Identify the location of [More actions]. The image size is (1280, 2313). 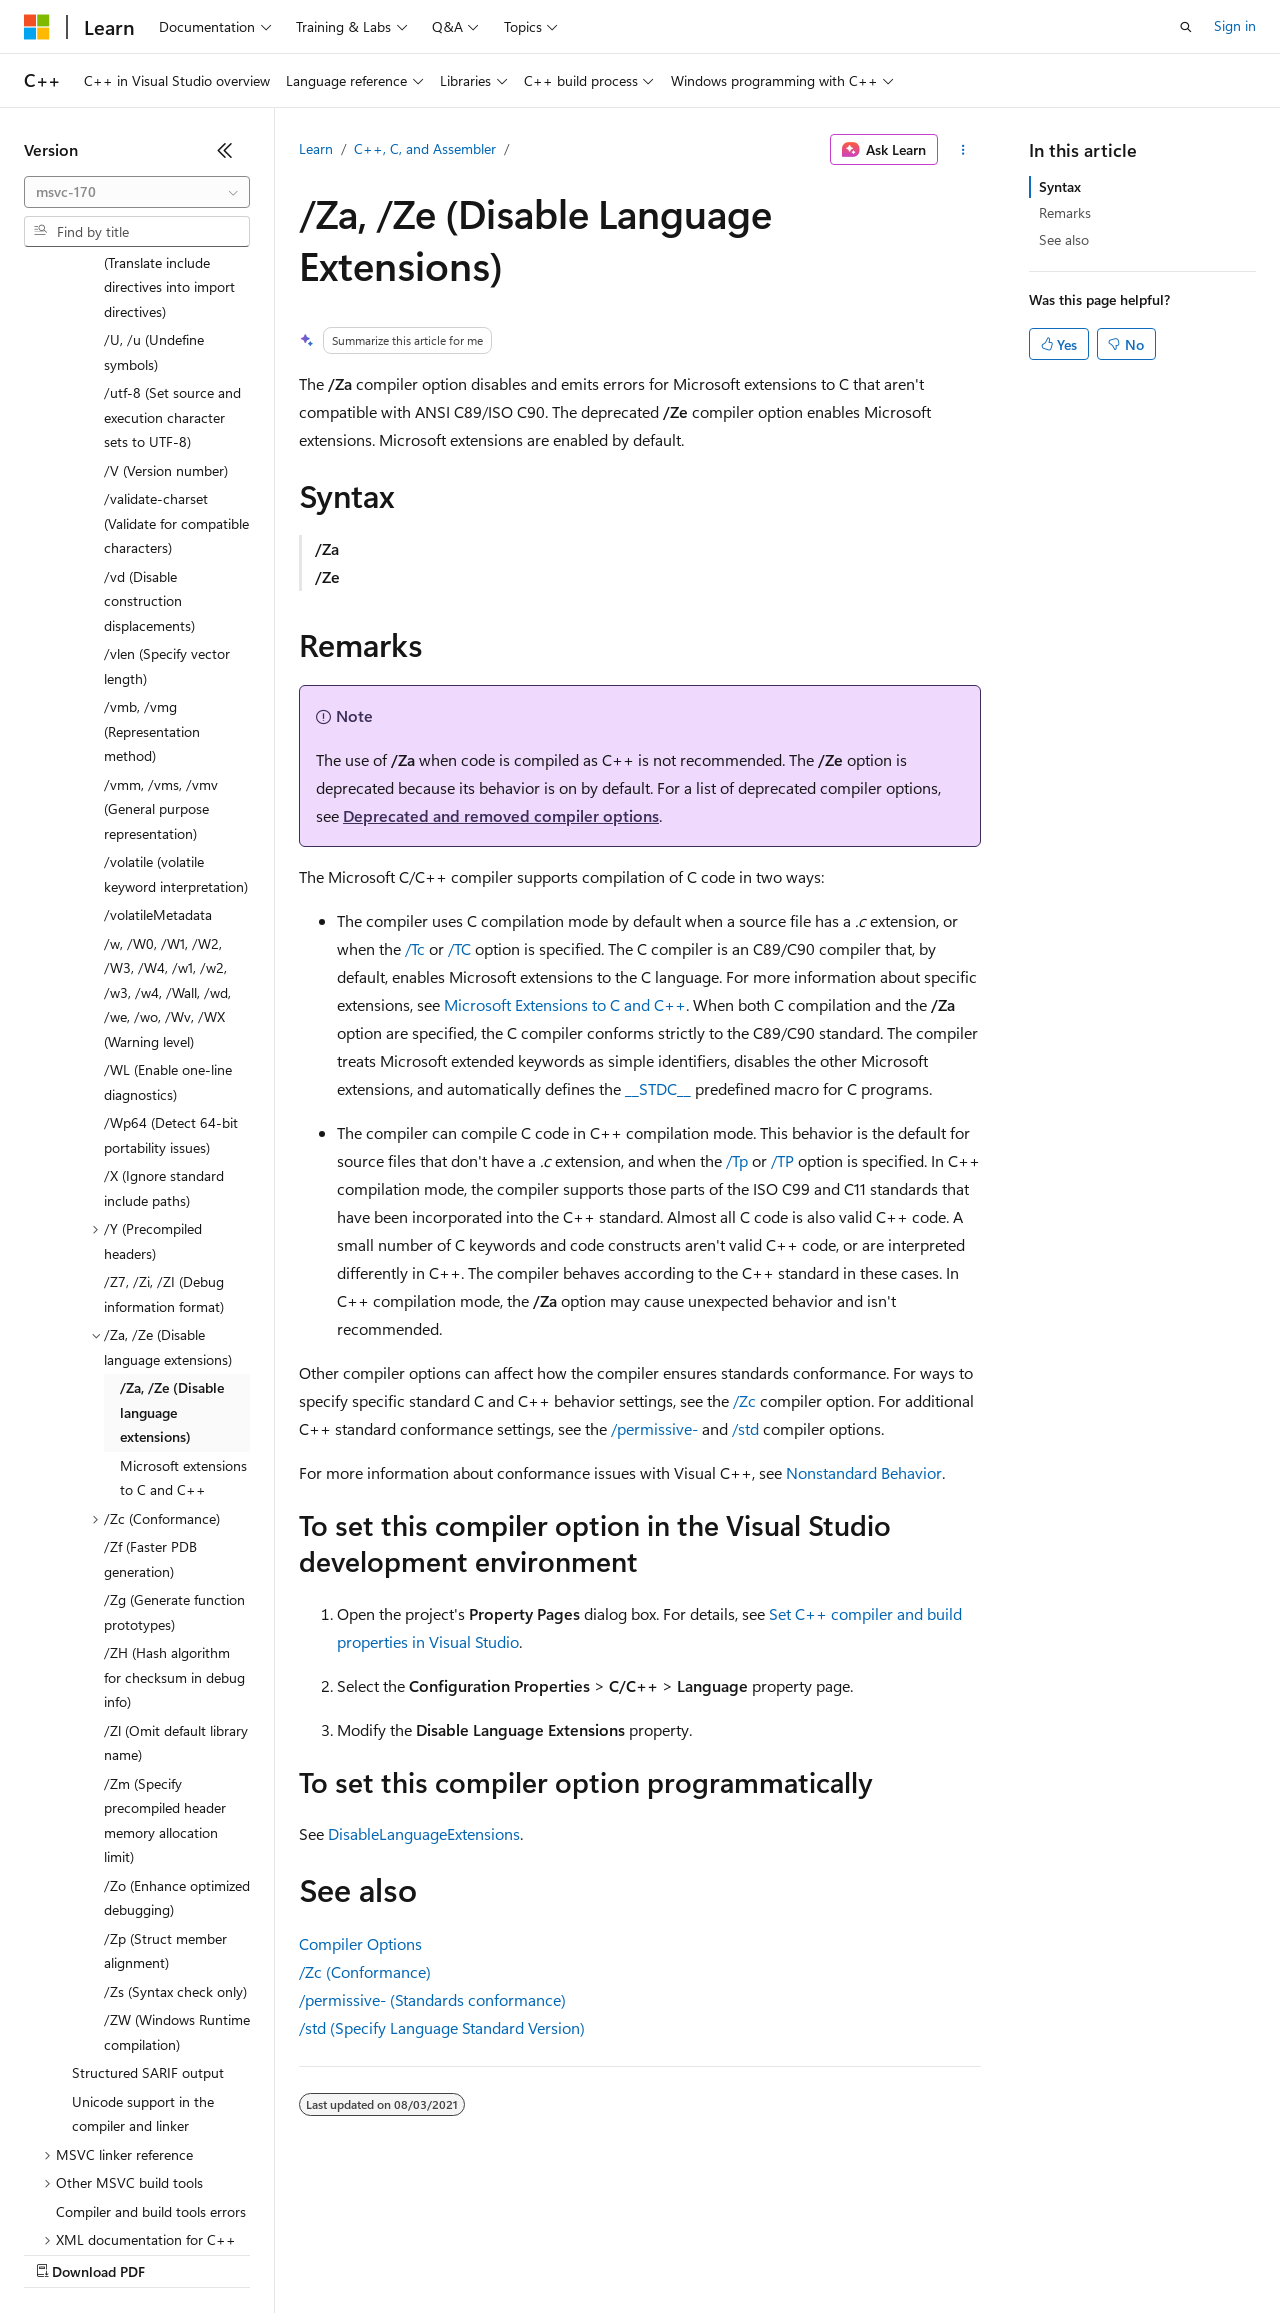
(963, 150).